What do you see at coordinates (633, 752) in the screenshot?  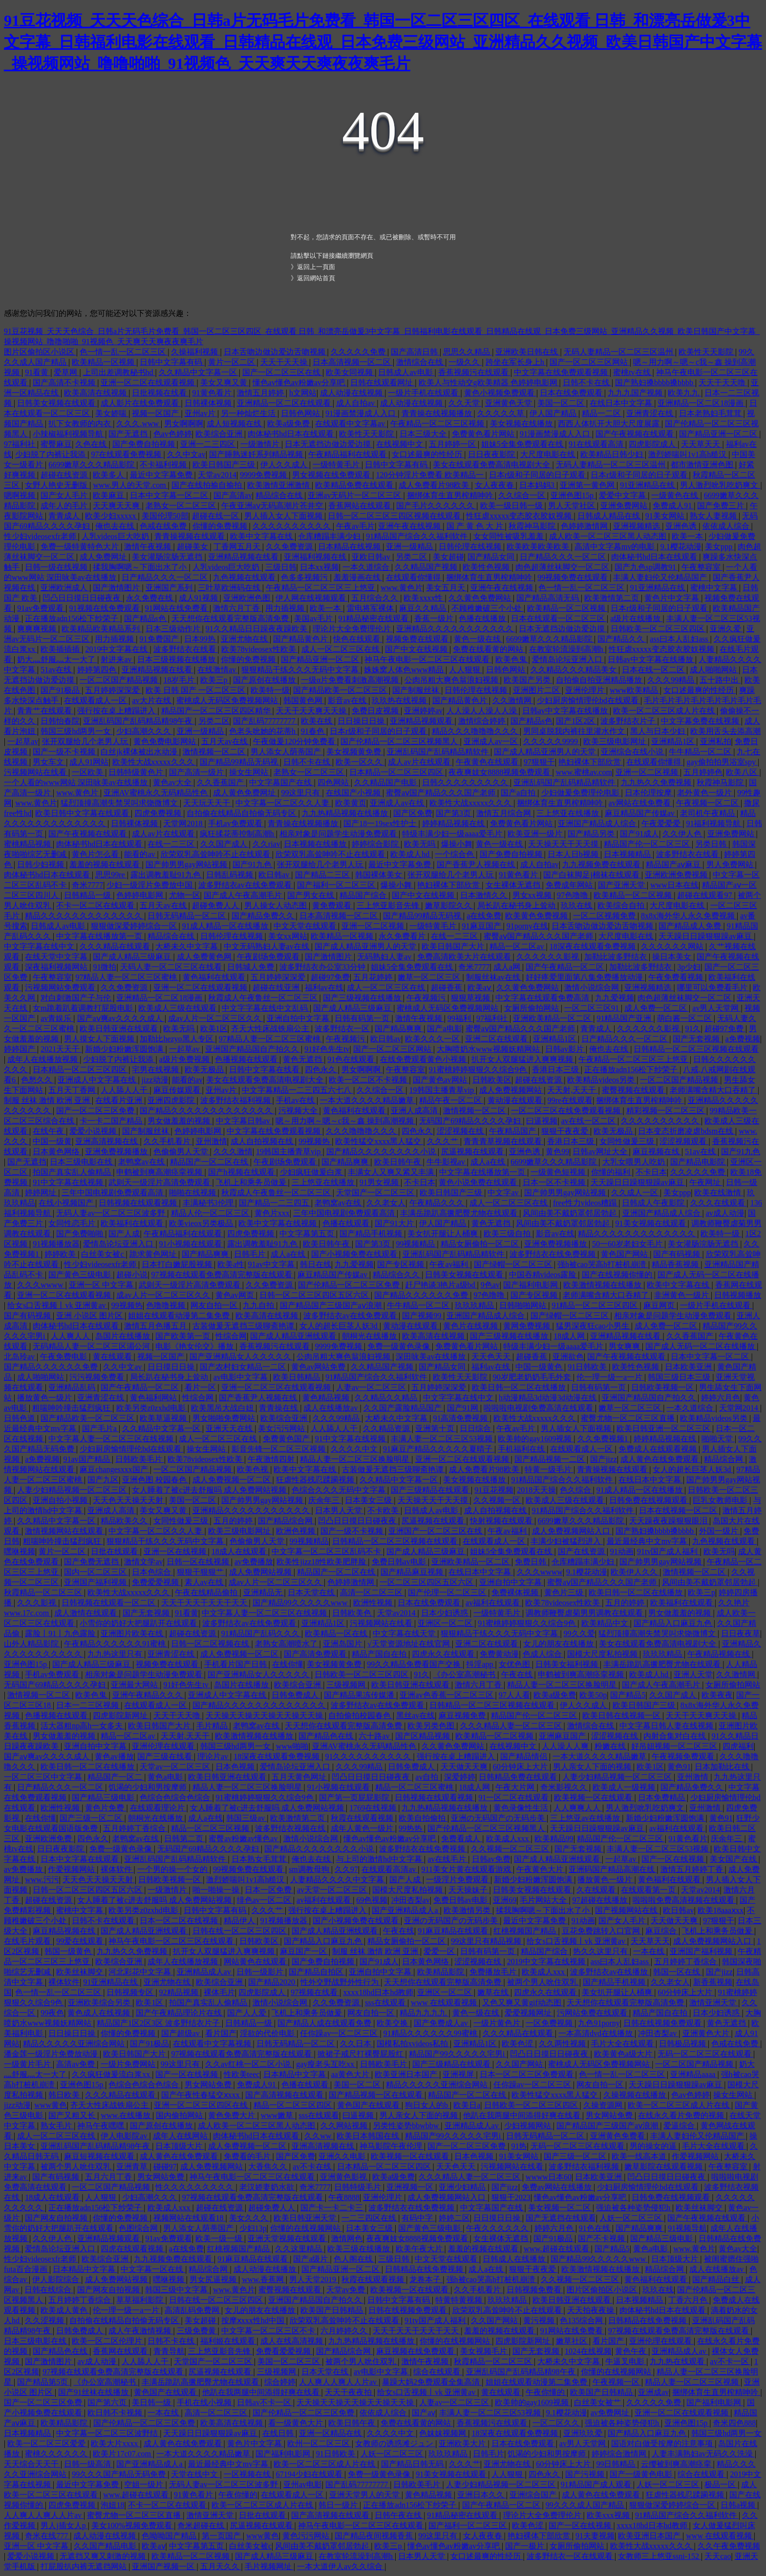 I see `亚洲综合在线小说` at bounding box center [633, 752].